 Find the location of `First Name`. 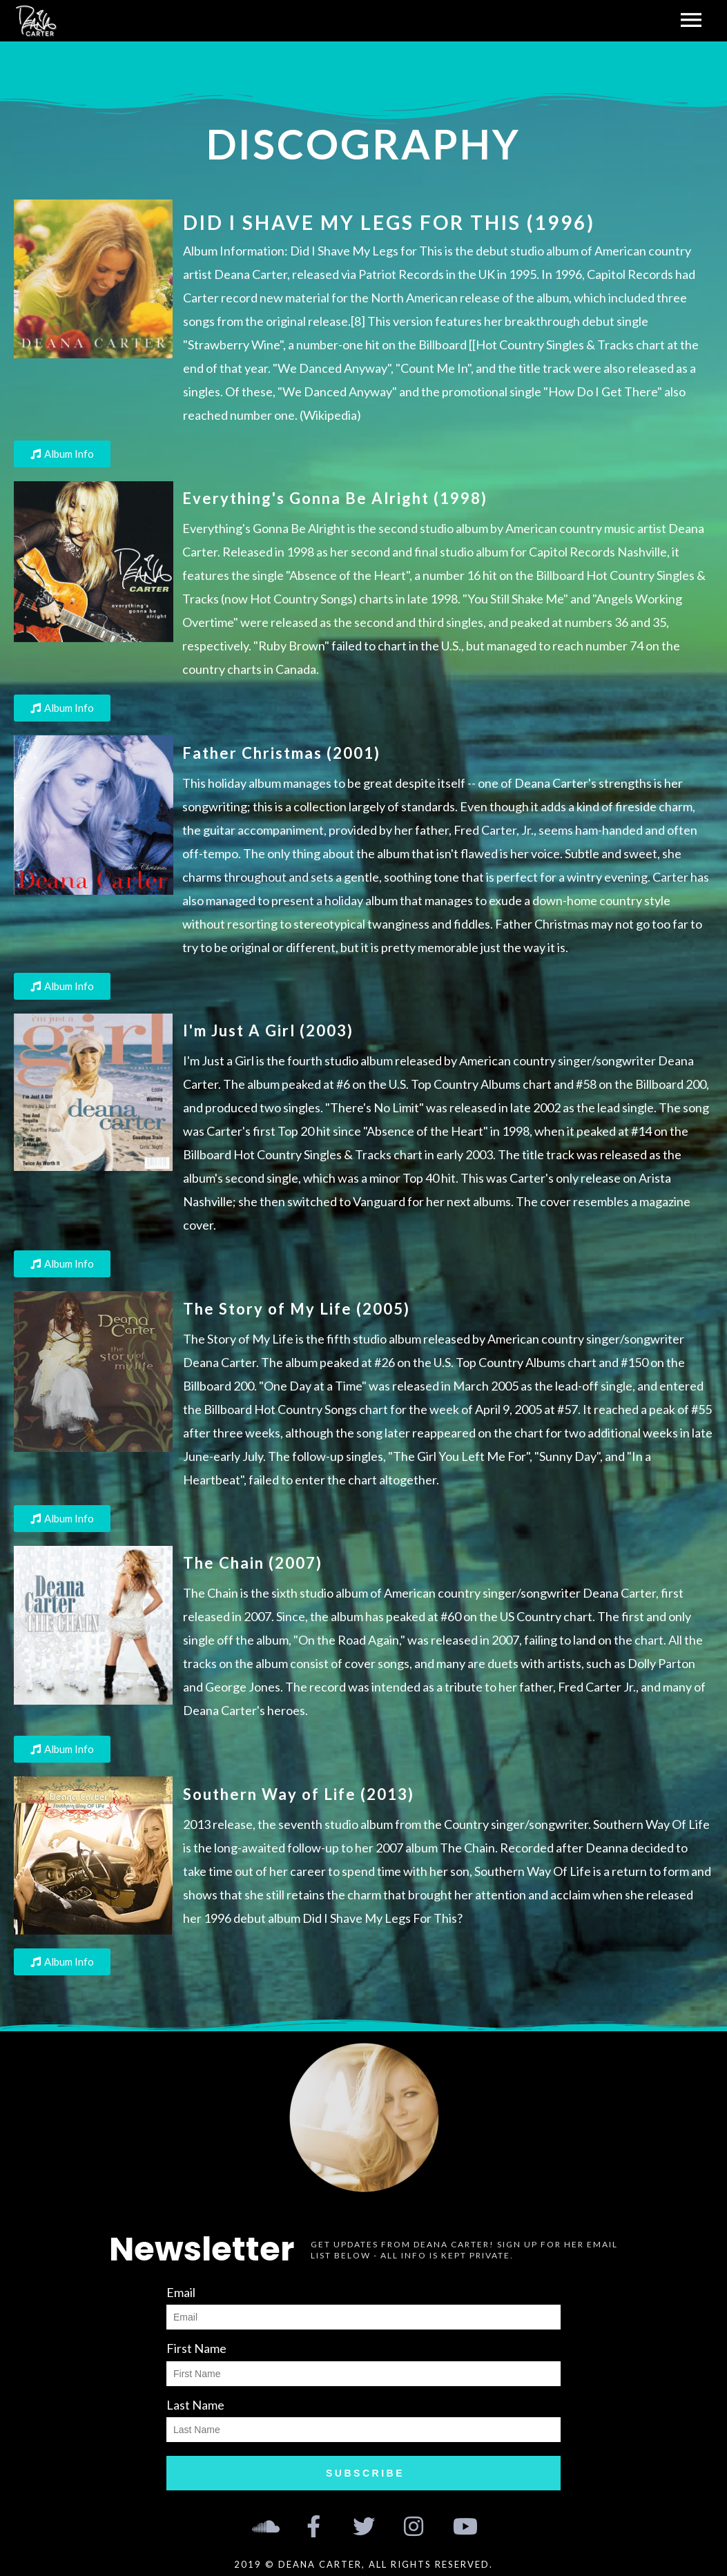

First Name is located at coordinates (196, 2348).